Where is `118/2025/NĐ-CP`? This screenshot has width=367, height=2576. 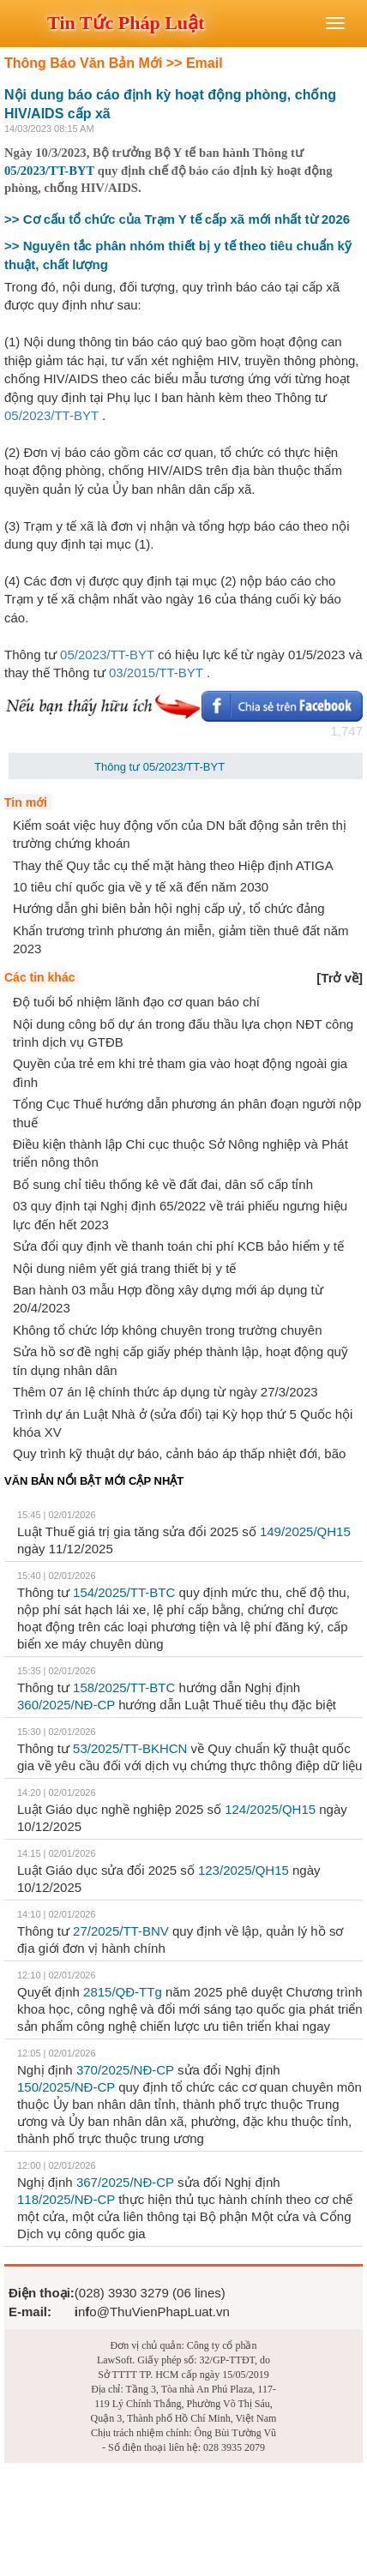
118/2025/NĐ-CP is located at coordinates (66, 2199).